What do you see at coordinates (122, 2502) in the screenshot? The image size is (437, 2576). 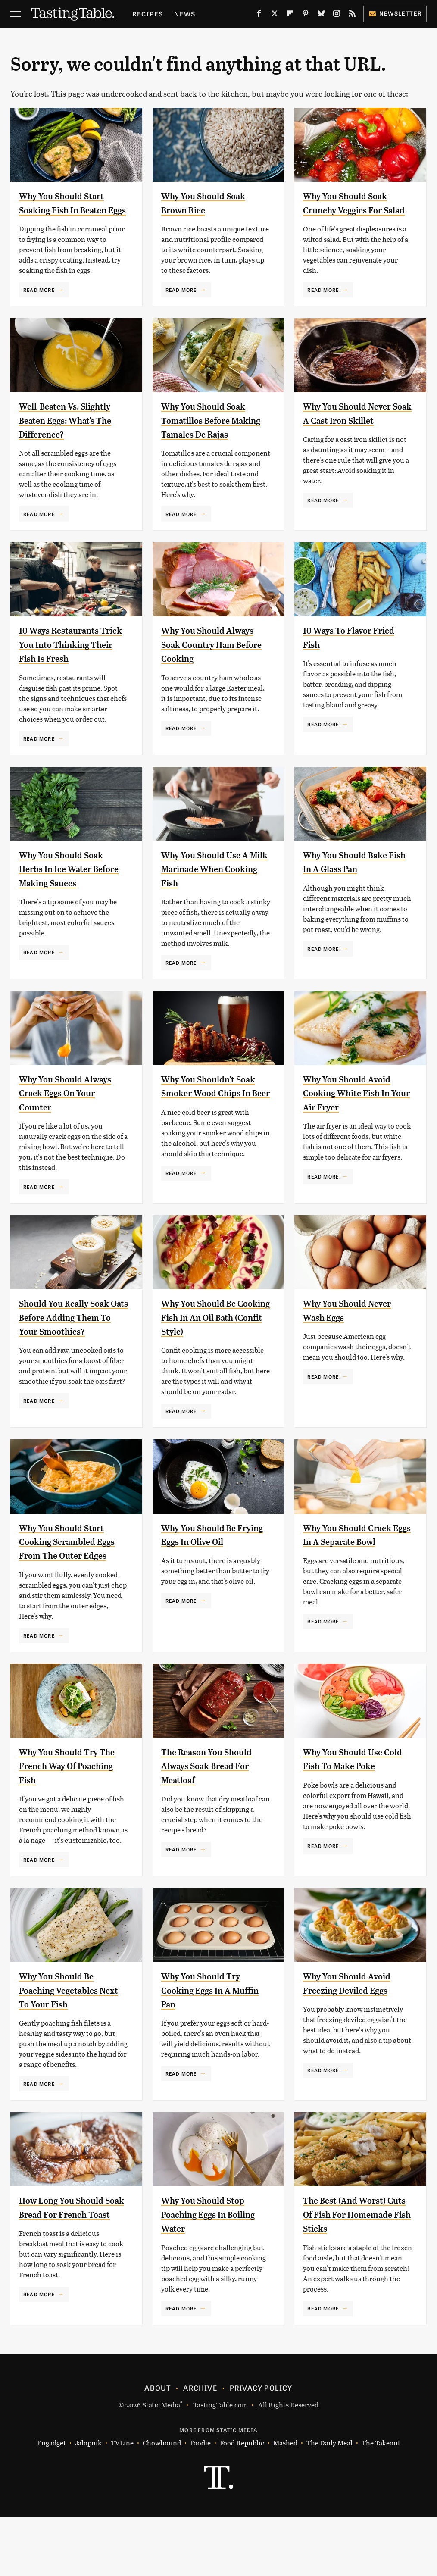 I see `TVLine` at bounding box center [122, 2502].